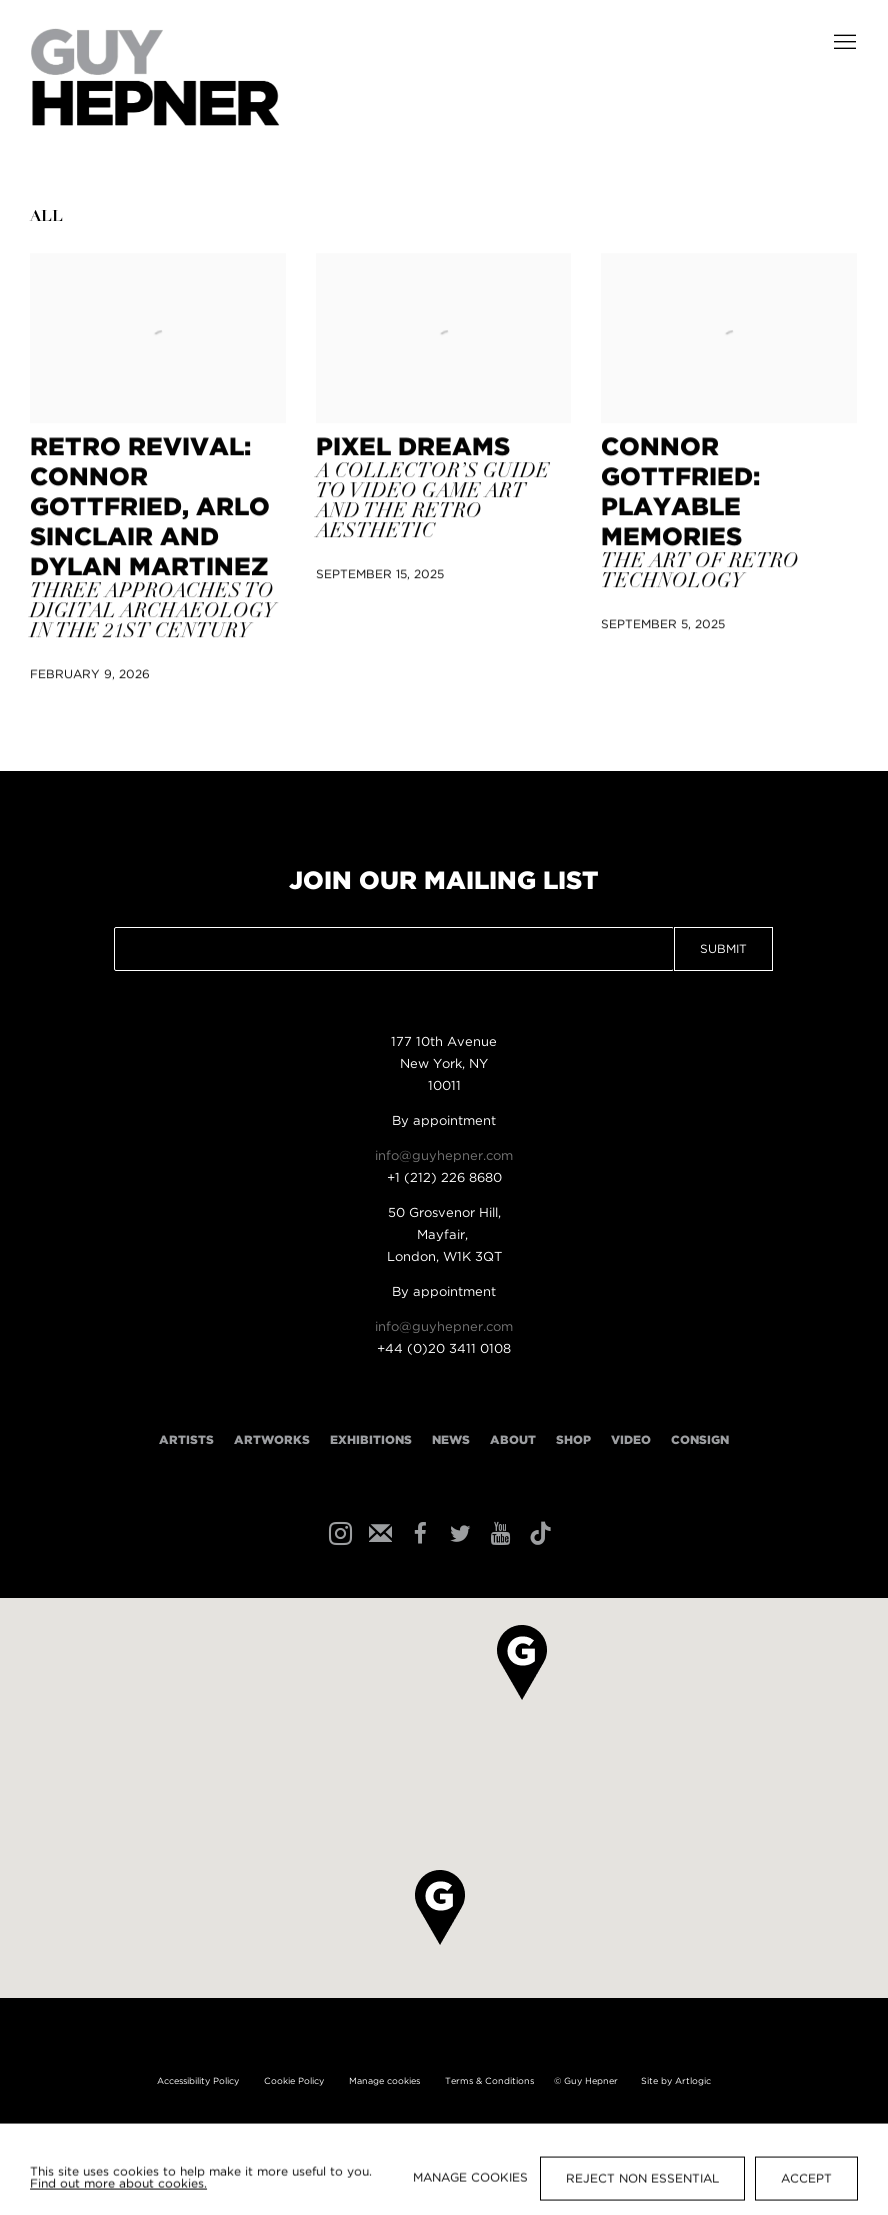 Image resolution: width=888 pixels, height=2215 pixels. I want to click on Accessibility Policy, so click(198, 2081).